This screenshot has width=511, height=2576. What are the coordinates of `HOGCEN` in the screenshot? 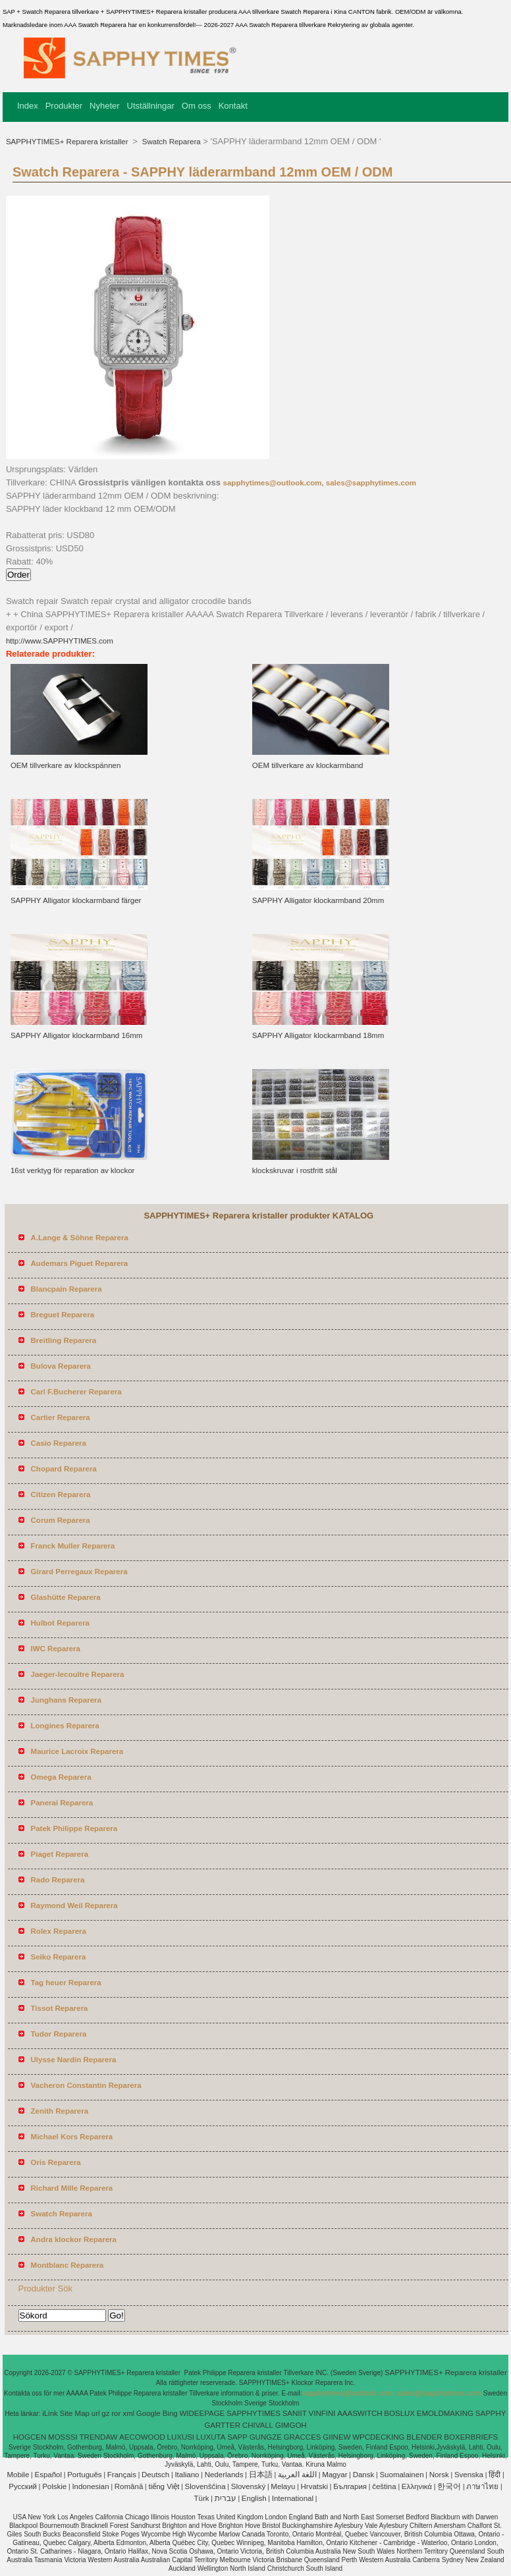 It's located at (29, 2437).